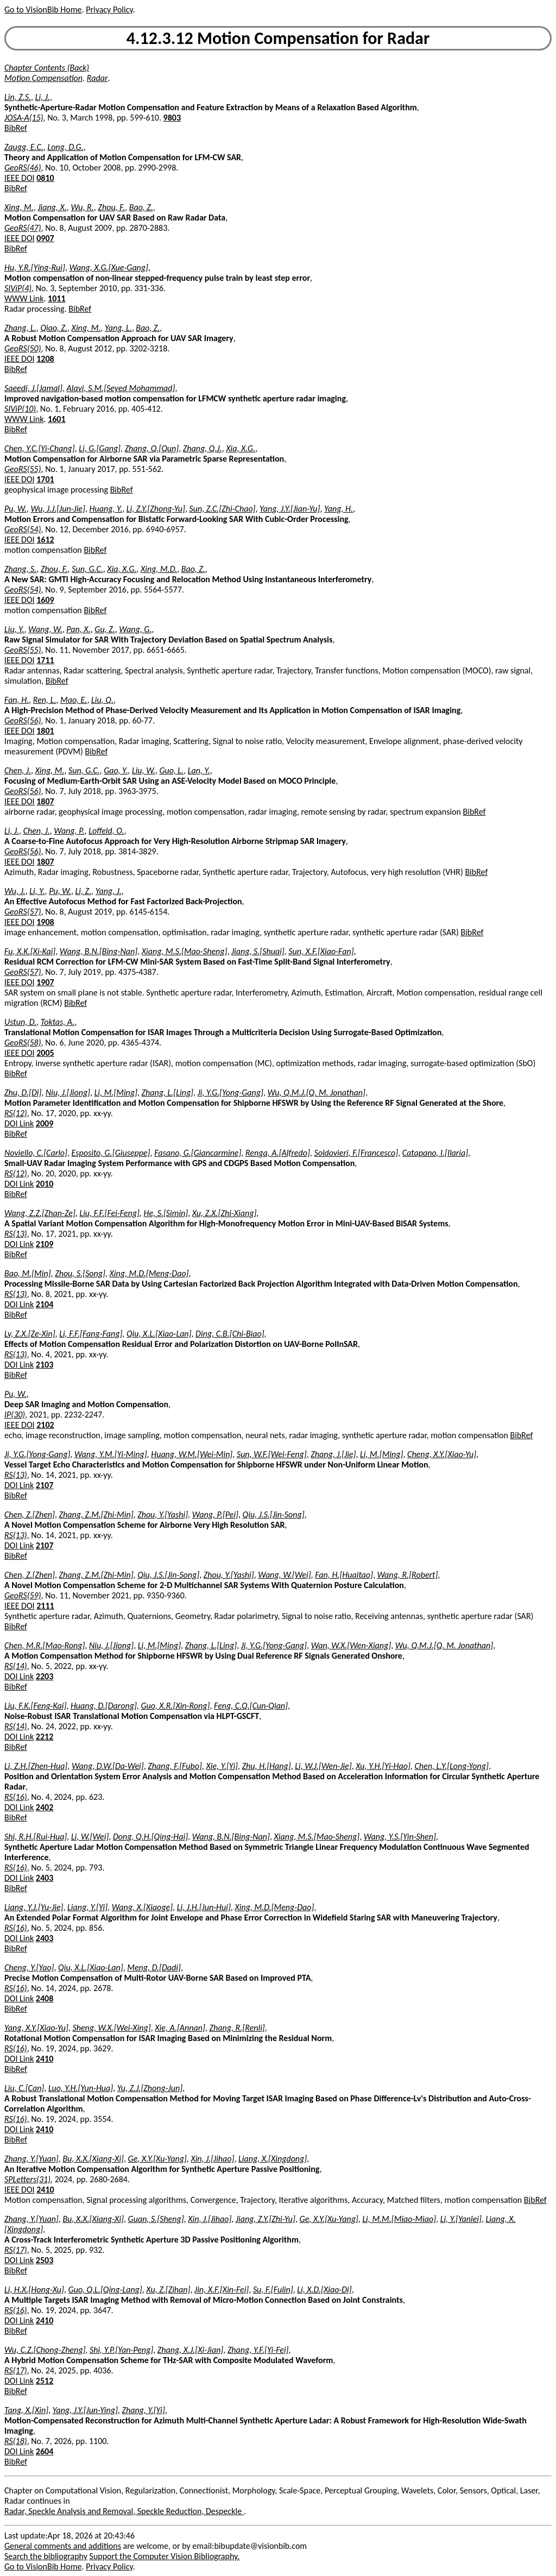 The width and height of the screenshot is (556, 2576). I want to click on Sheng, W.X.[Wei-Xing], so click(111, 2028).